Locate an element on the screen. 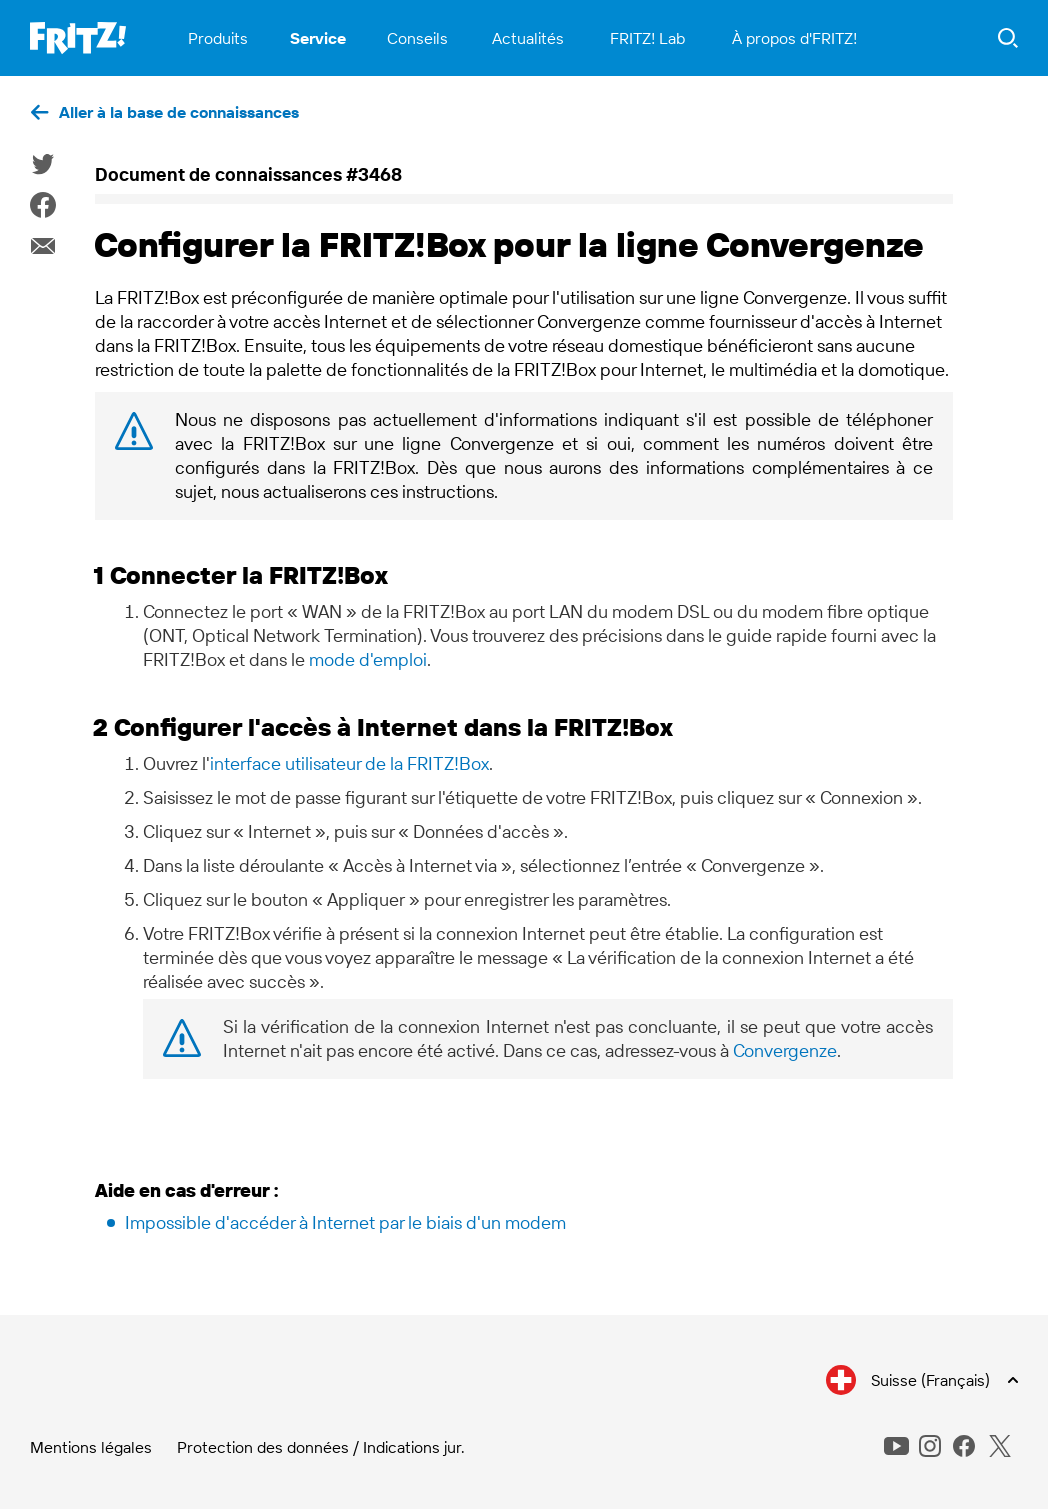  Convergenze is located at coordinates (785, 1050).